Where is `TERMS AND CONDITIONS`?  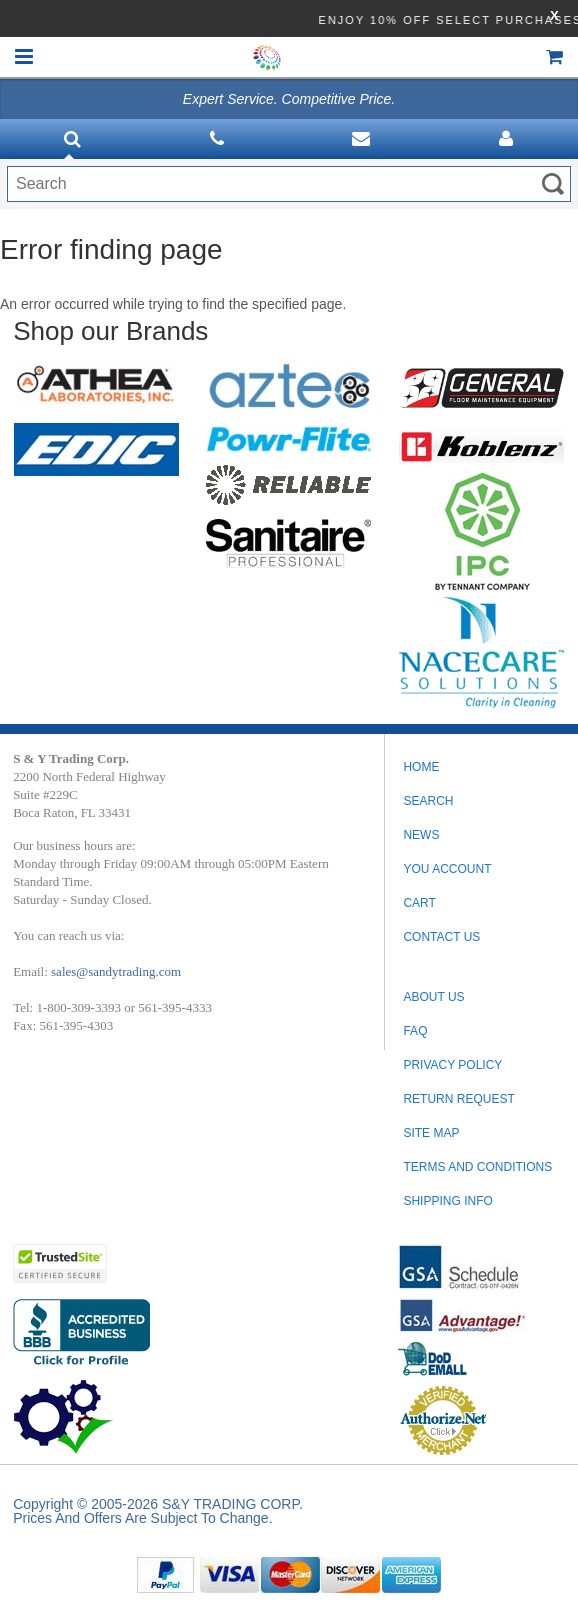 TERMS AND CONDITIONS is located at coordinates (477, 1167).